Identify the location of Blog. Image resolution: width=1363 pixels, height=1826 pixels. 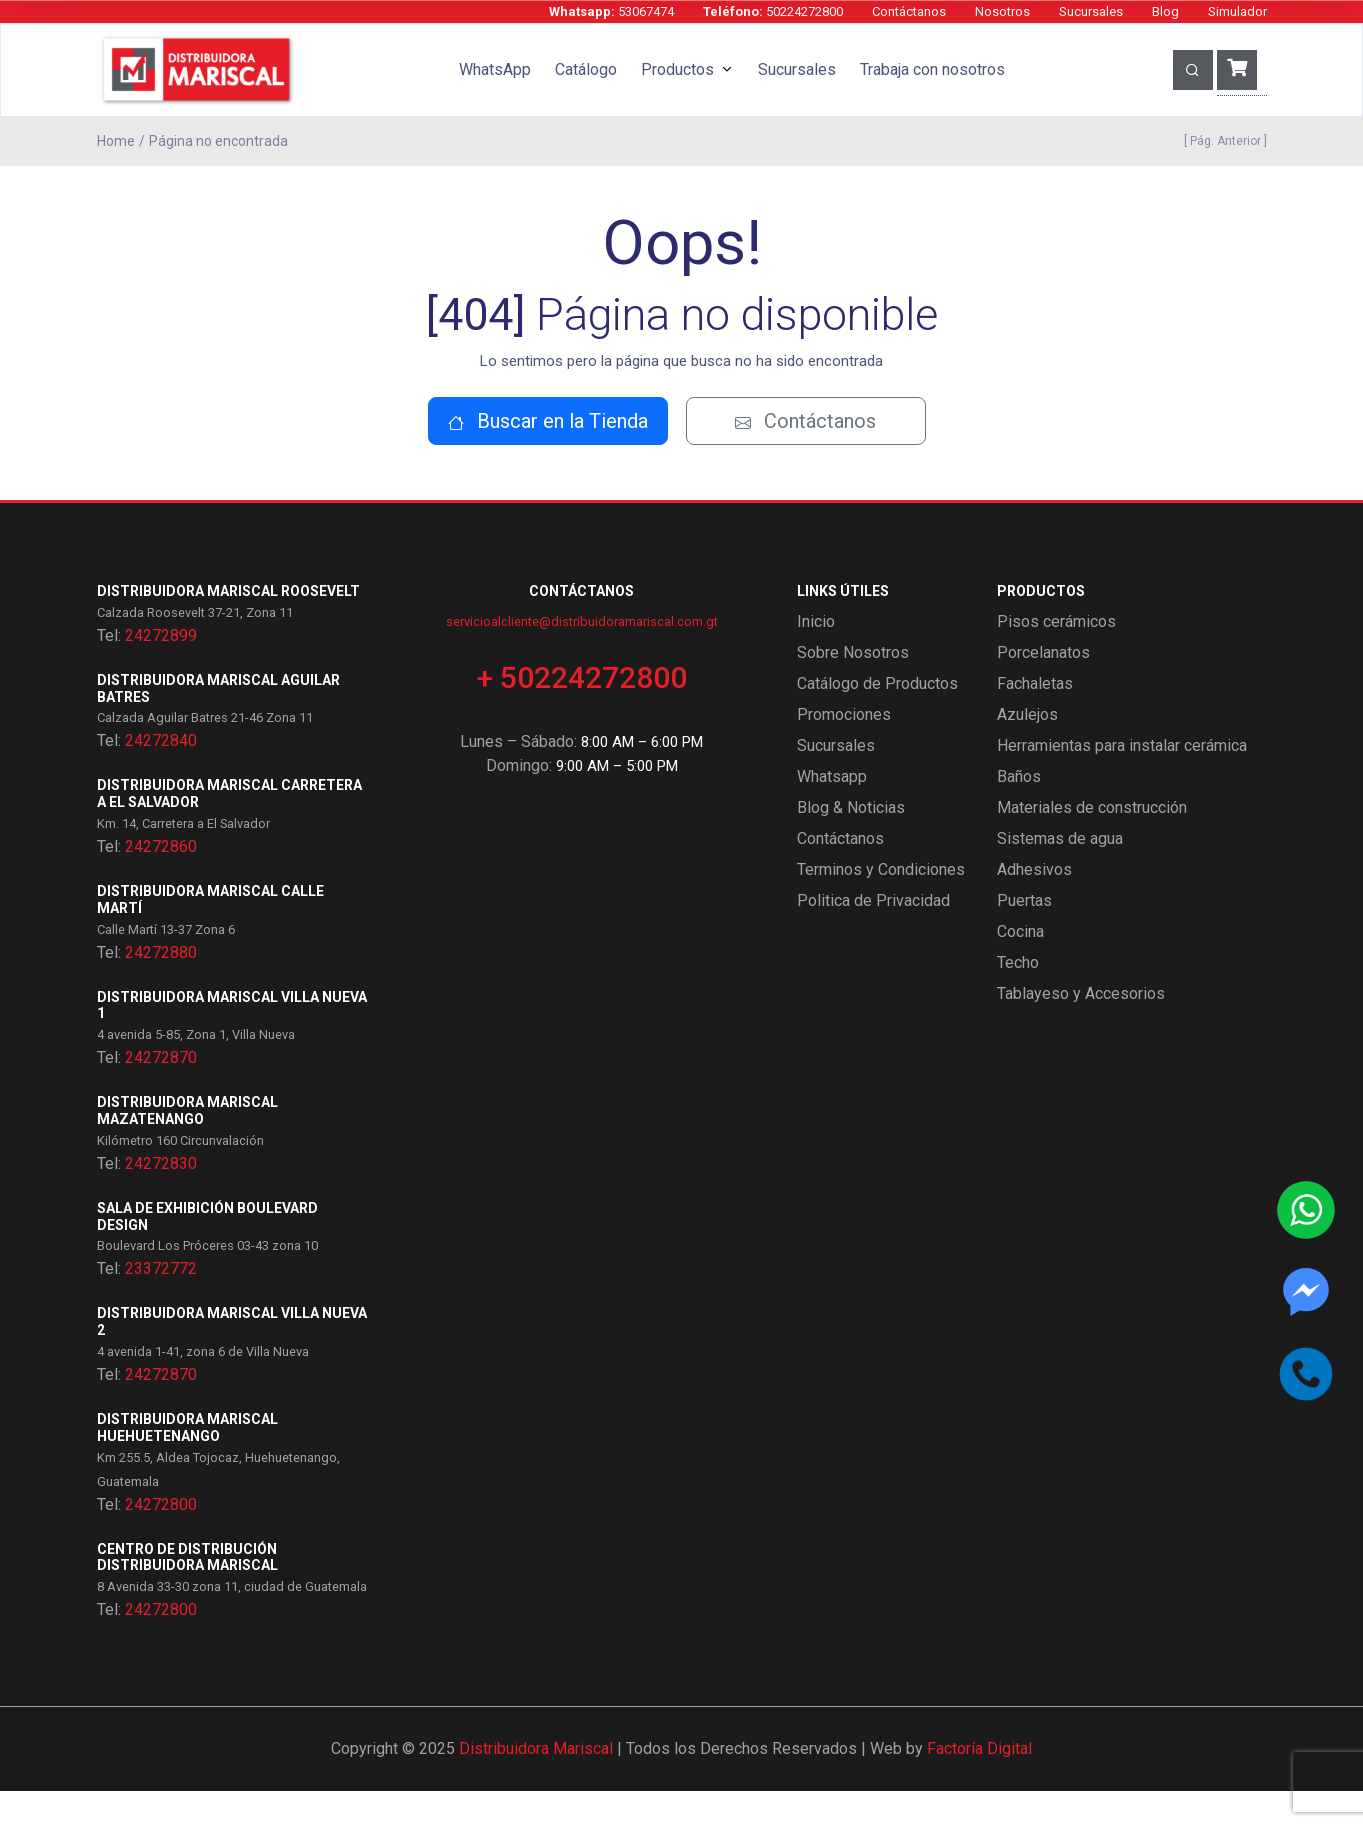
(1165, 11).